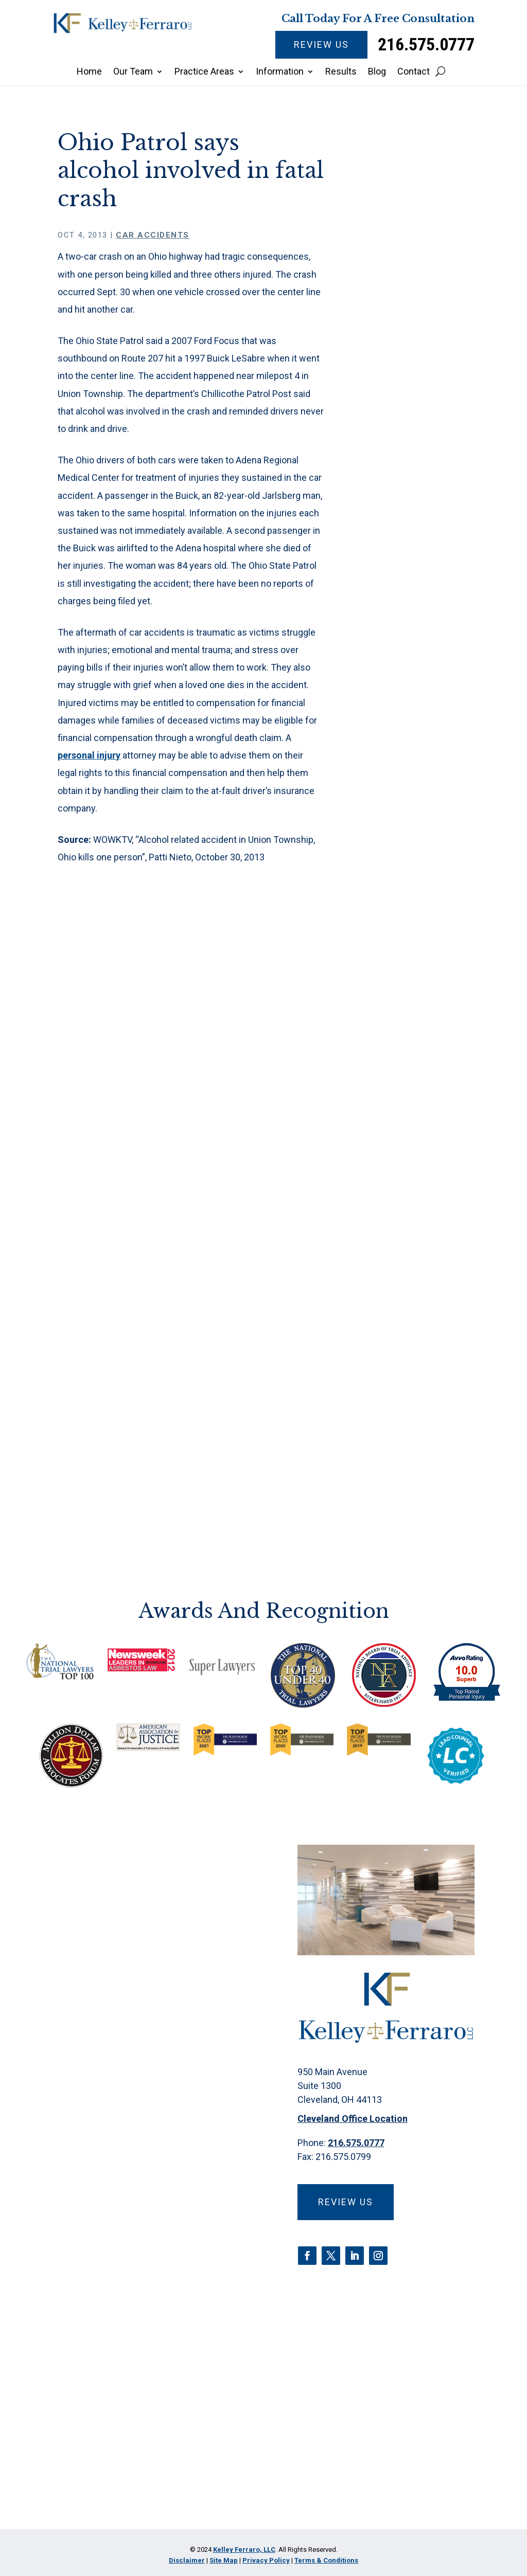 The width and height of the screenshot is (527, 2576). I want to click on Jury awards millions in talc mesothelioma lawsuit, so click(414, 593).